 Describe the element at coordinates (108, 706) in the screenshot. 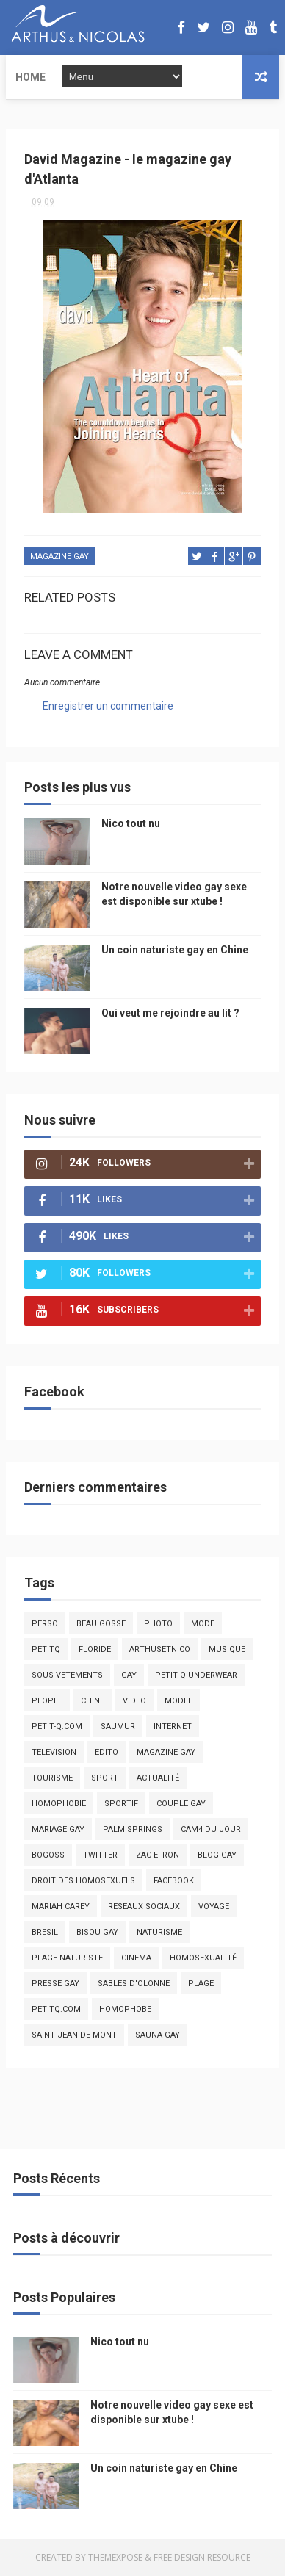

I see `Enregistrer un commentaire` at that location.